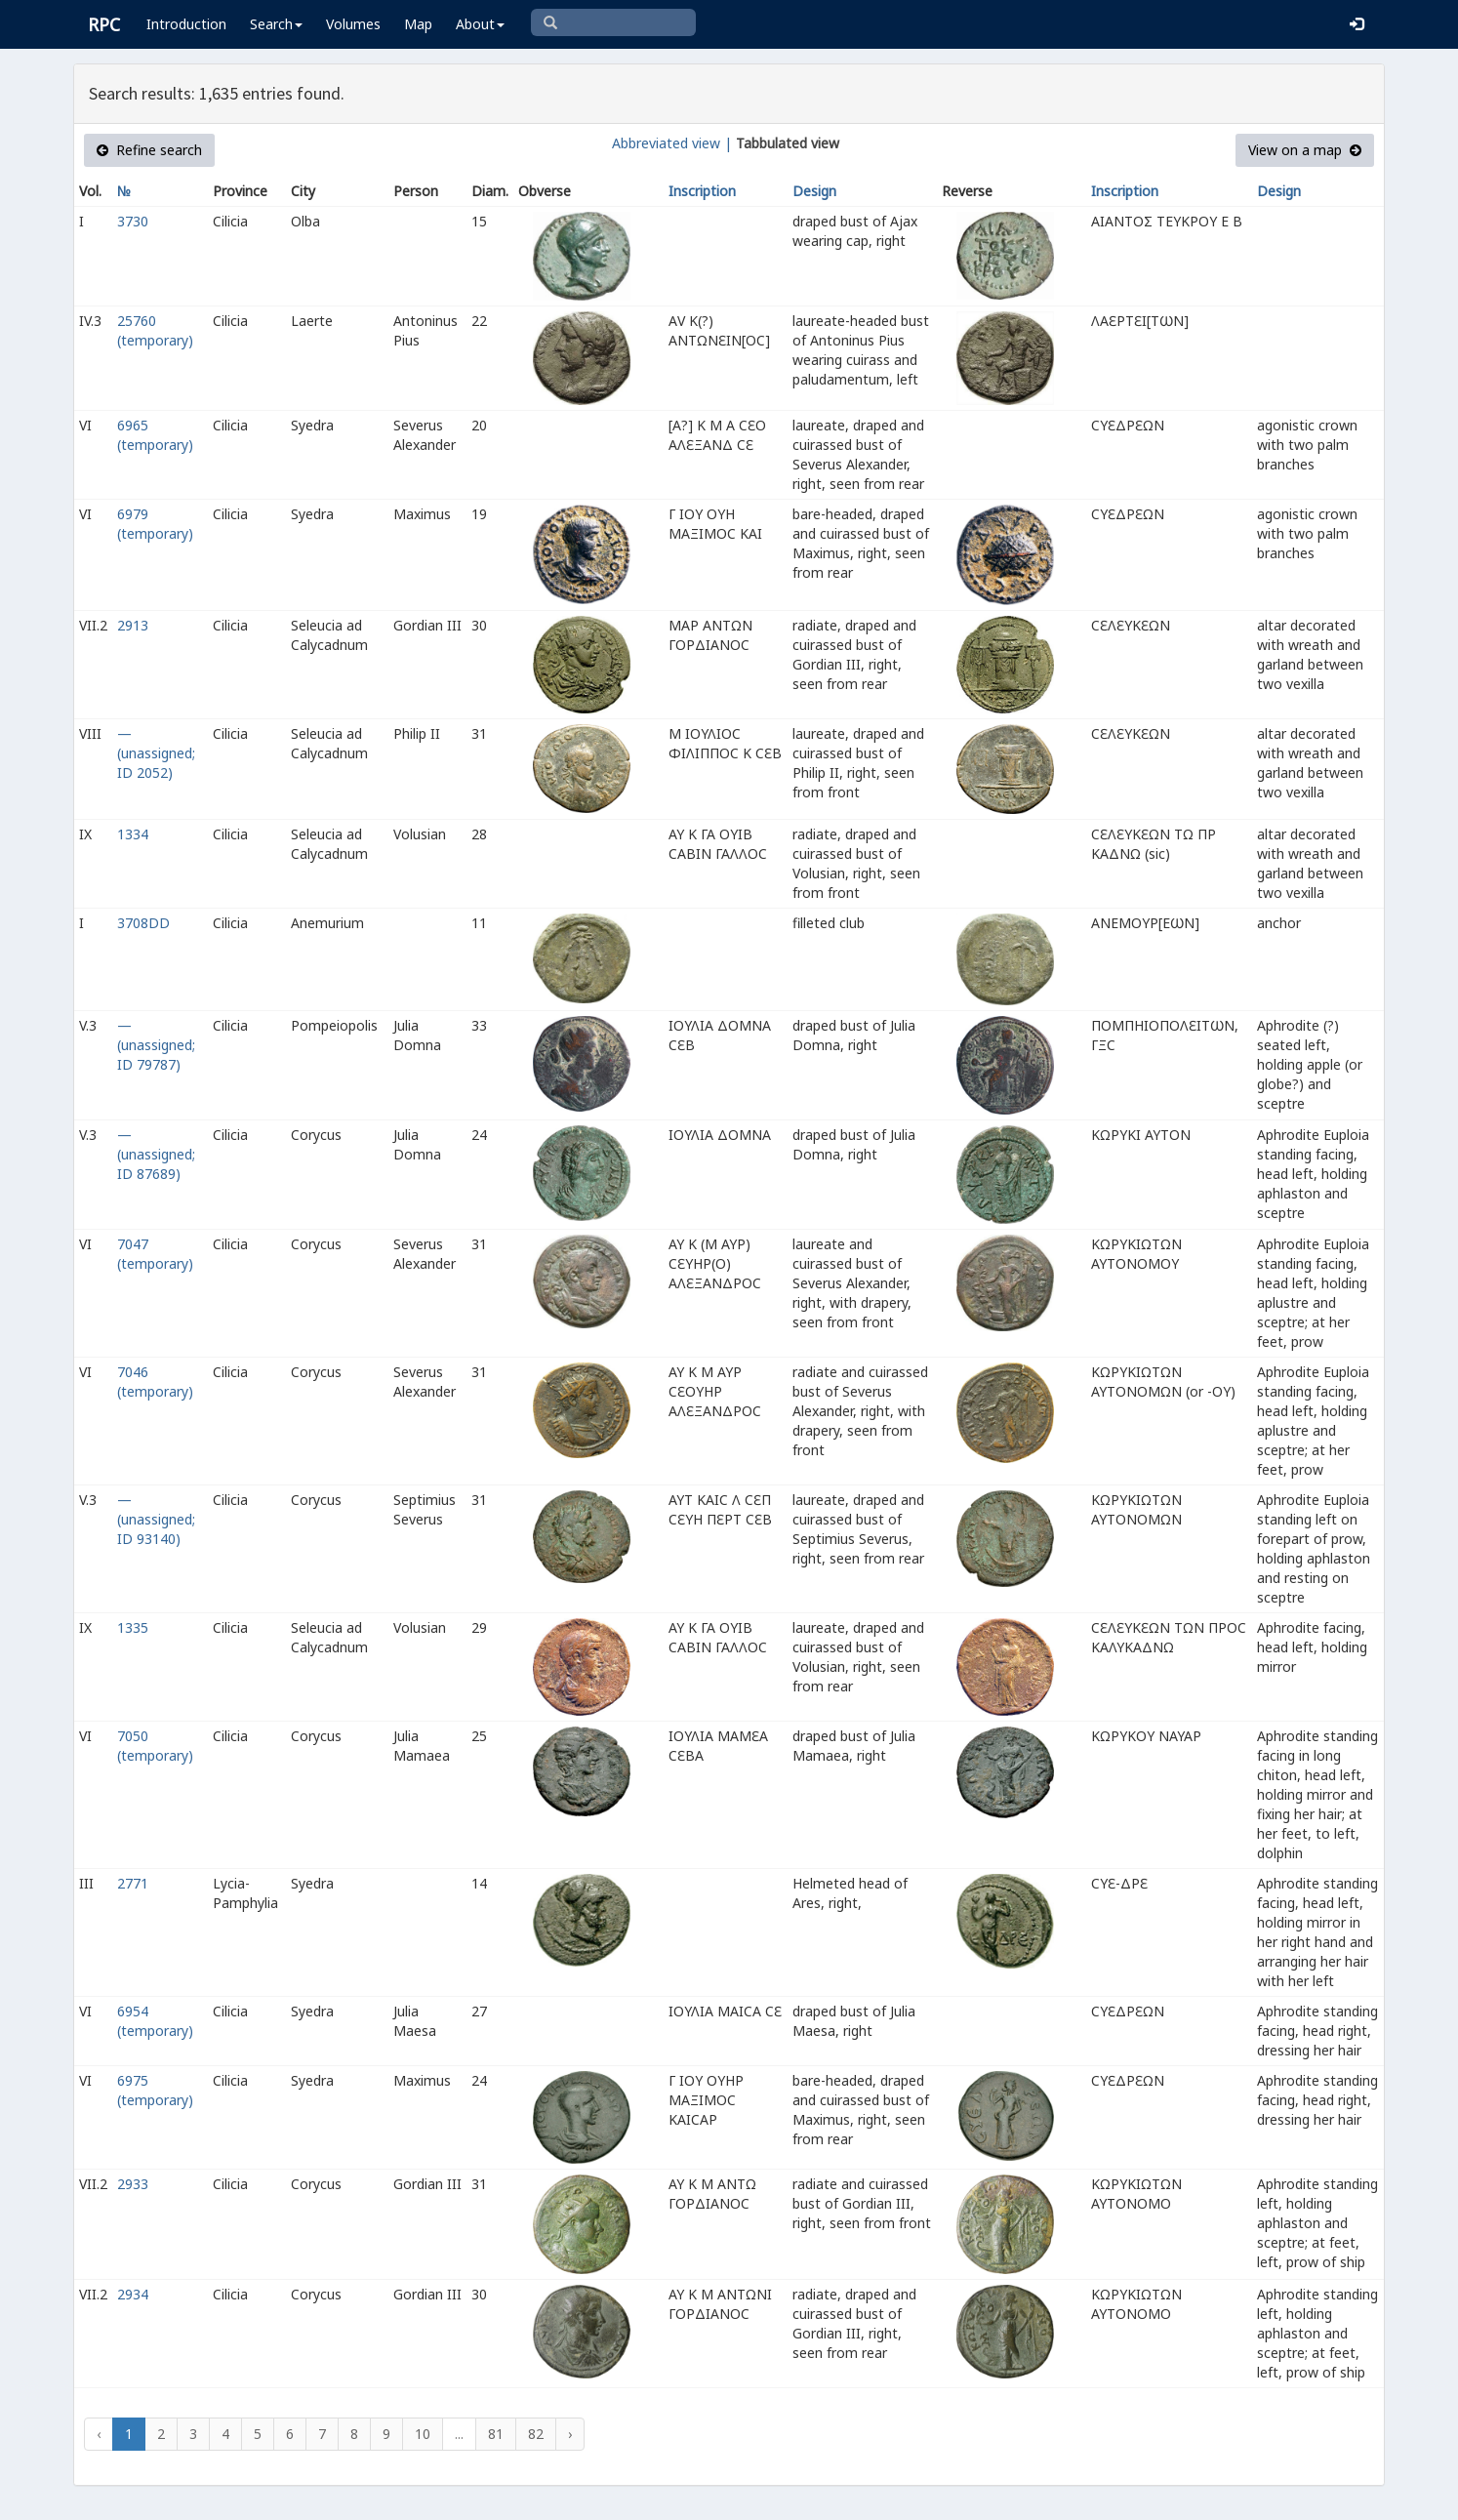 Image resolution: width=1458 pixels, height=2520 pixels. What do you see at coordinates (143, 923) in the screenshot?
I see `3708DD` at bounding box center [143, 923].